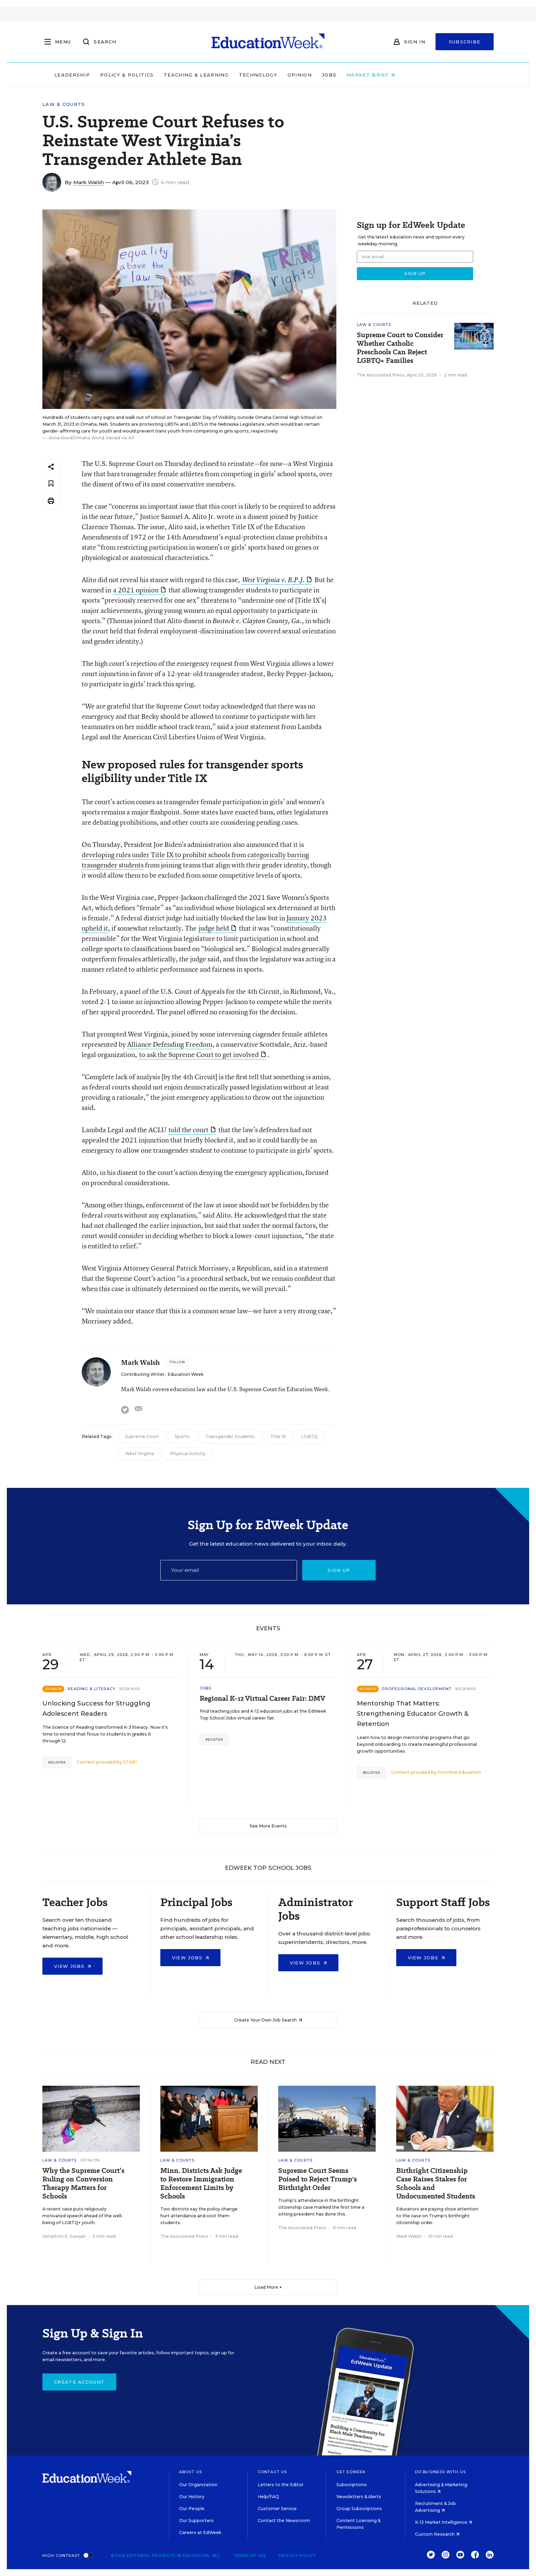  What do you see at coordinates (277, 2508) in the screenshot?
I see `Customer Service` at bounding box center [277, 2508].